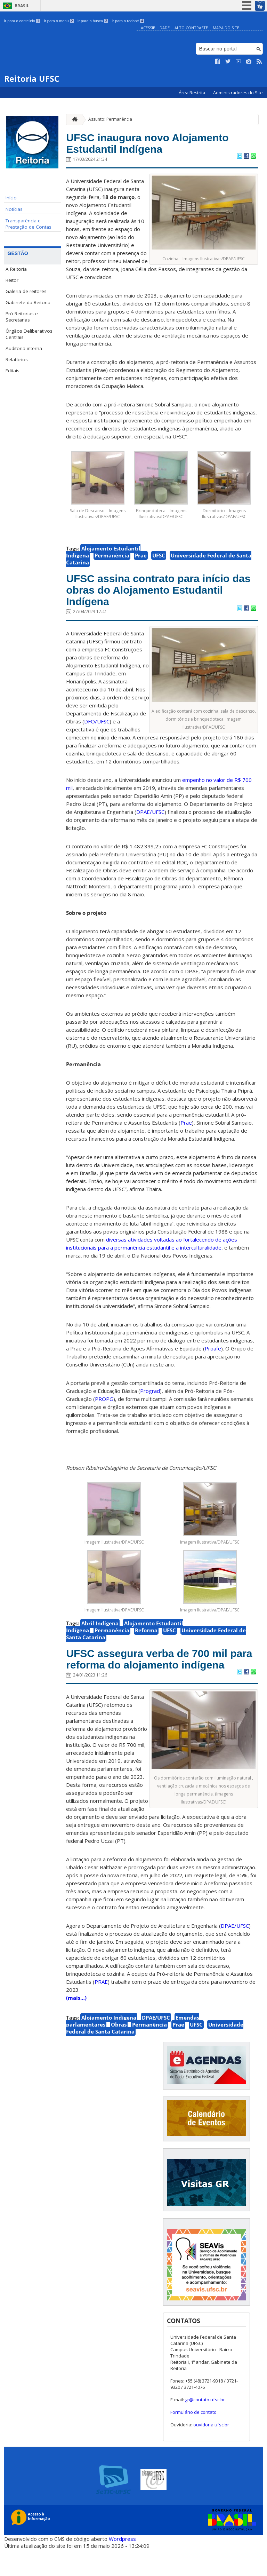 This screenshot has height=2576, width=267. What do you see at coordinates (93, 21) in the screenshot?
I see `Ir para a busca` at bounding box center [93, 21].